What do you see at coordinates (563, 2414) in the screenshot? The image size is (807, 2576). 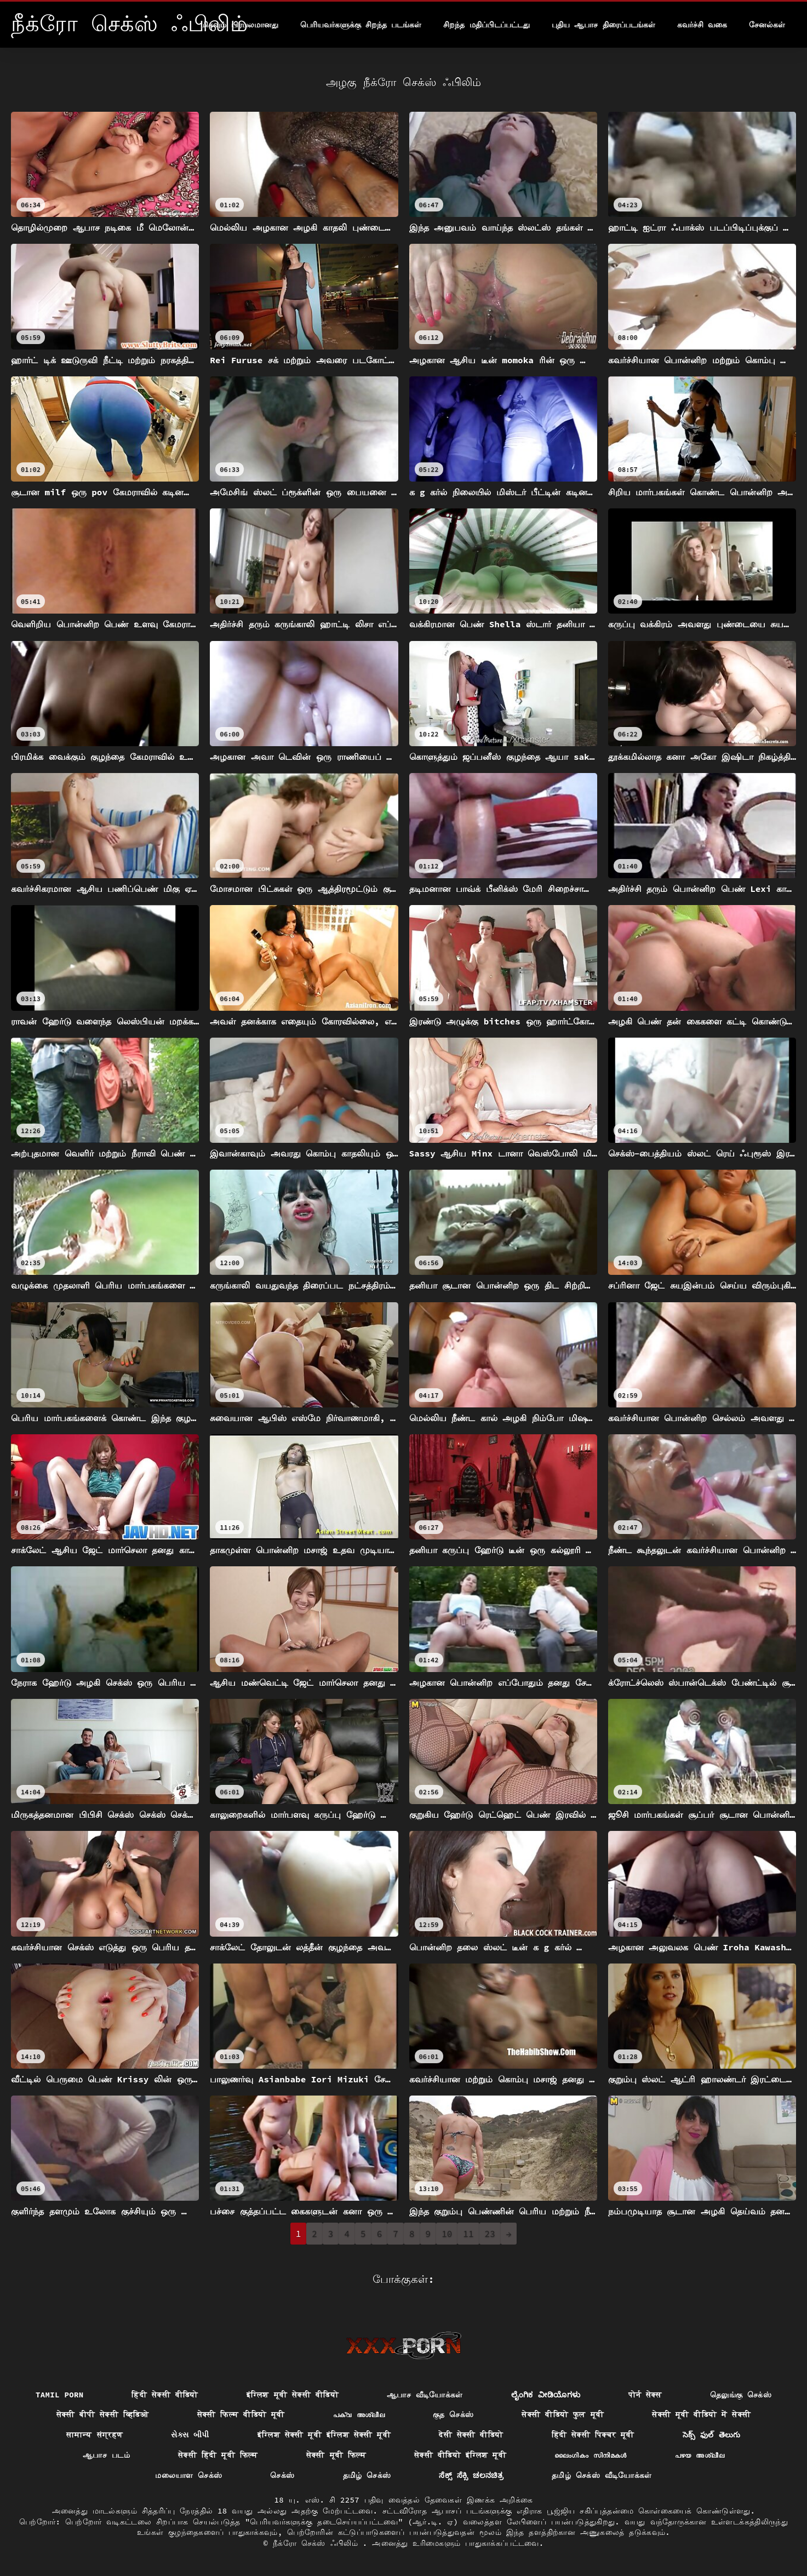 I see `सेक्सी वीडियो फुल मूवी` at bounding box center [563, 2414].